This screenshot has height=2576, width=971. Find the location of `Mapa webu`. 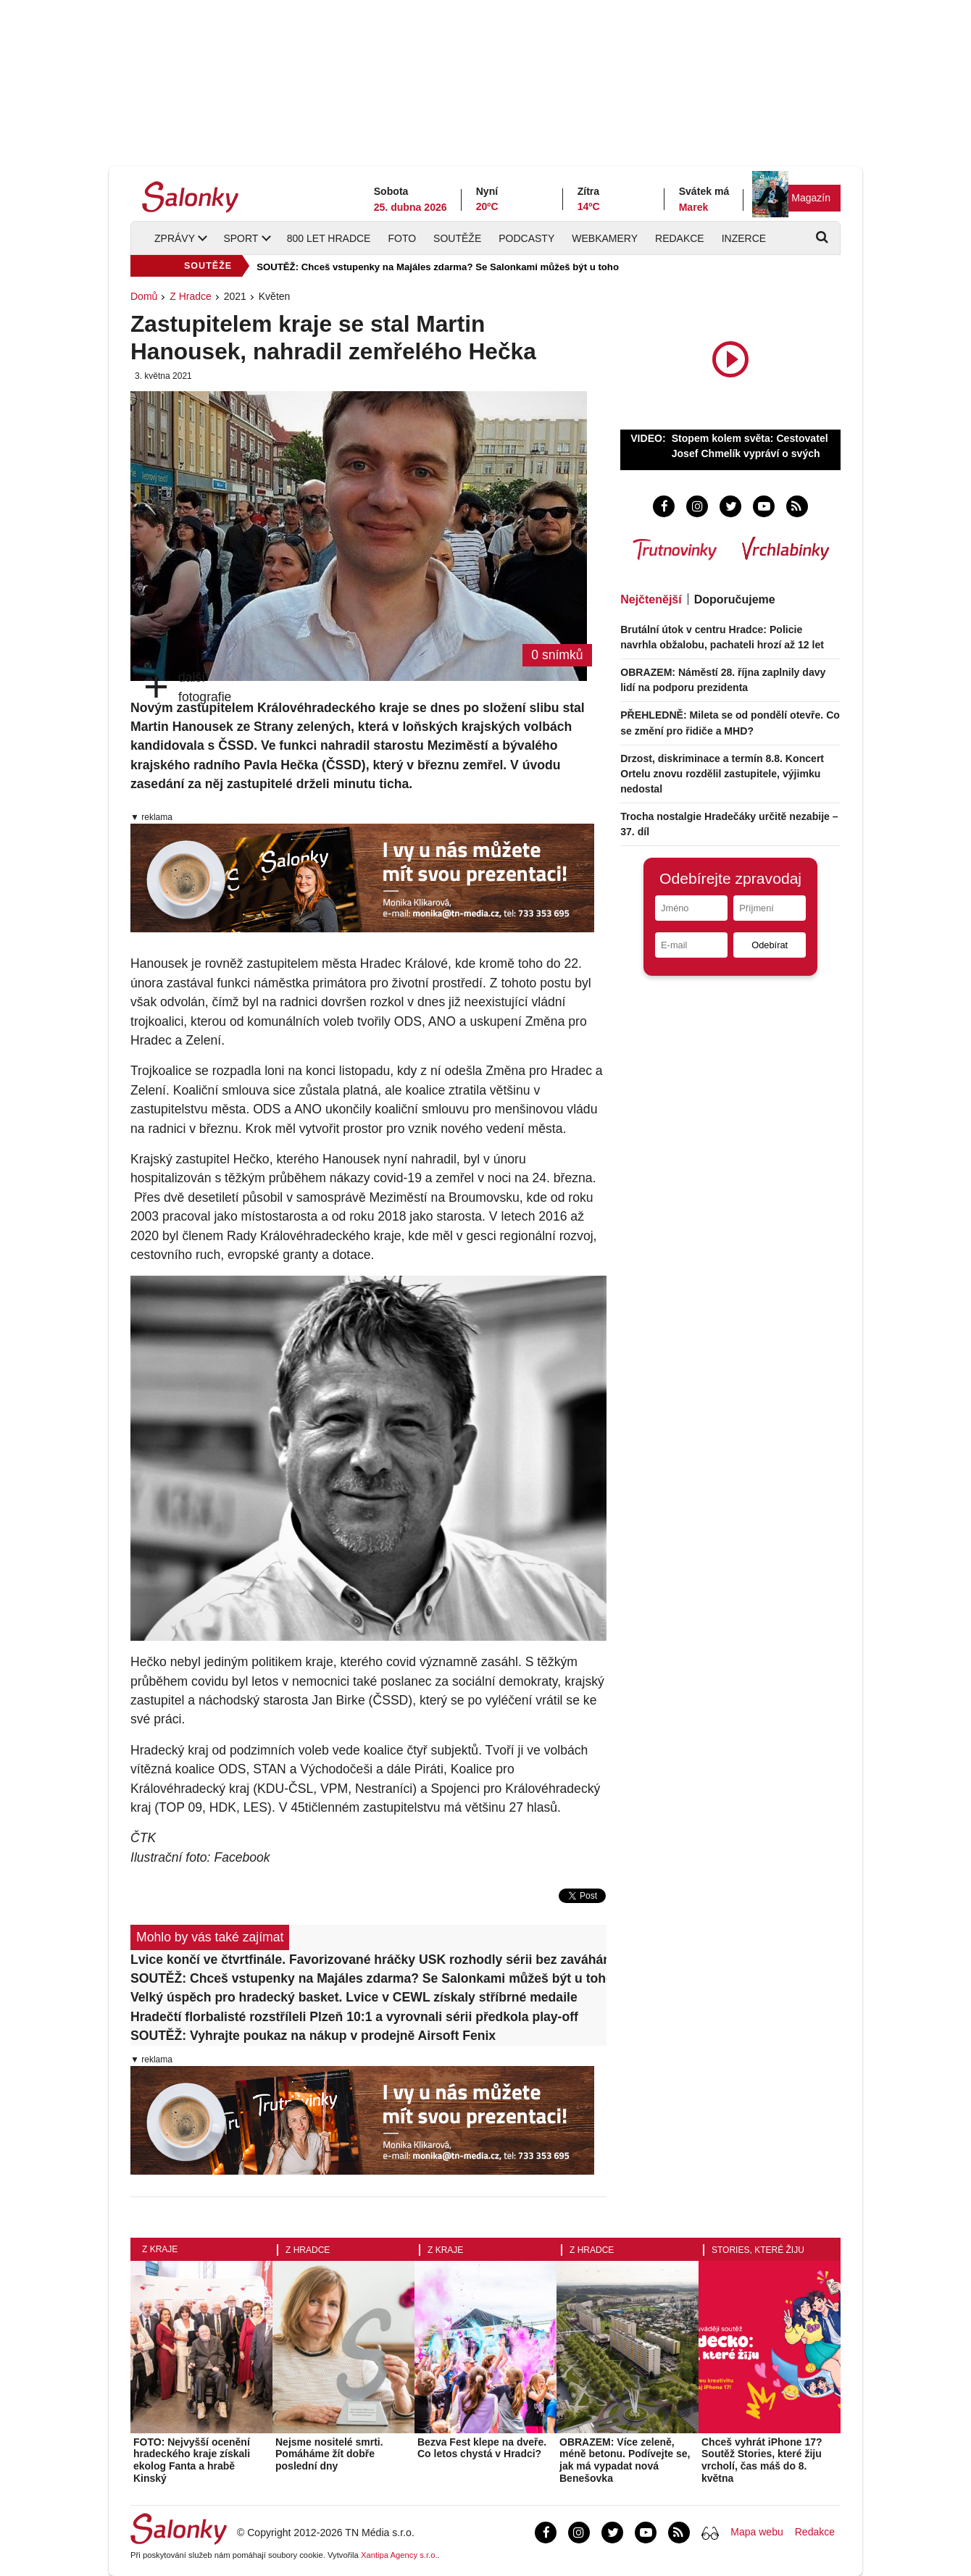

Mapa webu is located at coordinates (756, 2532).